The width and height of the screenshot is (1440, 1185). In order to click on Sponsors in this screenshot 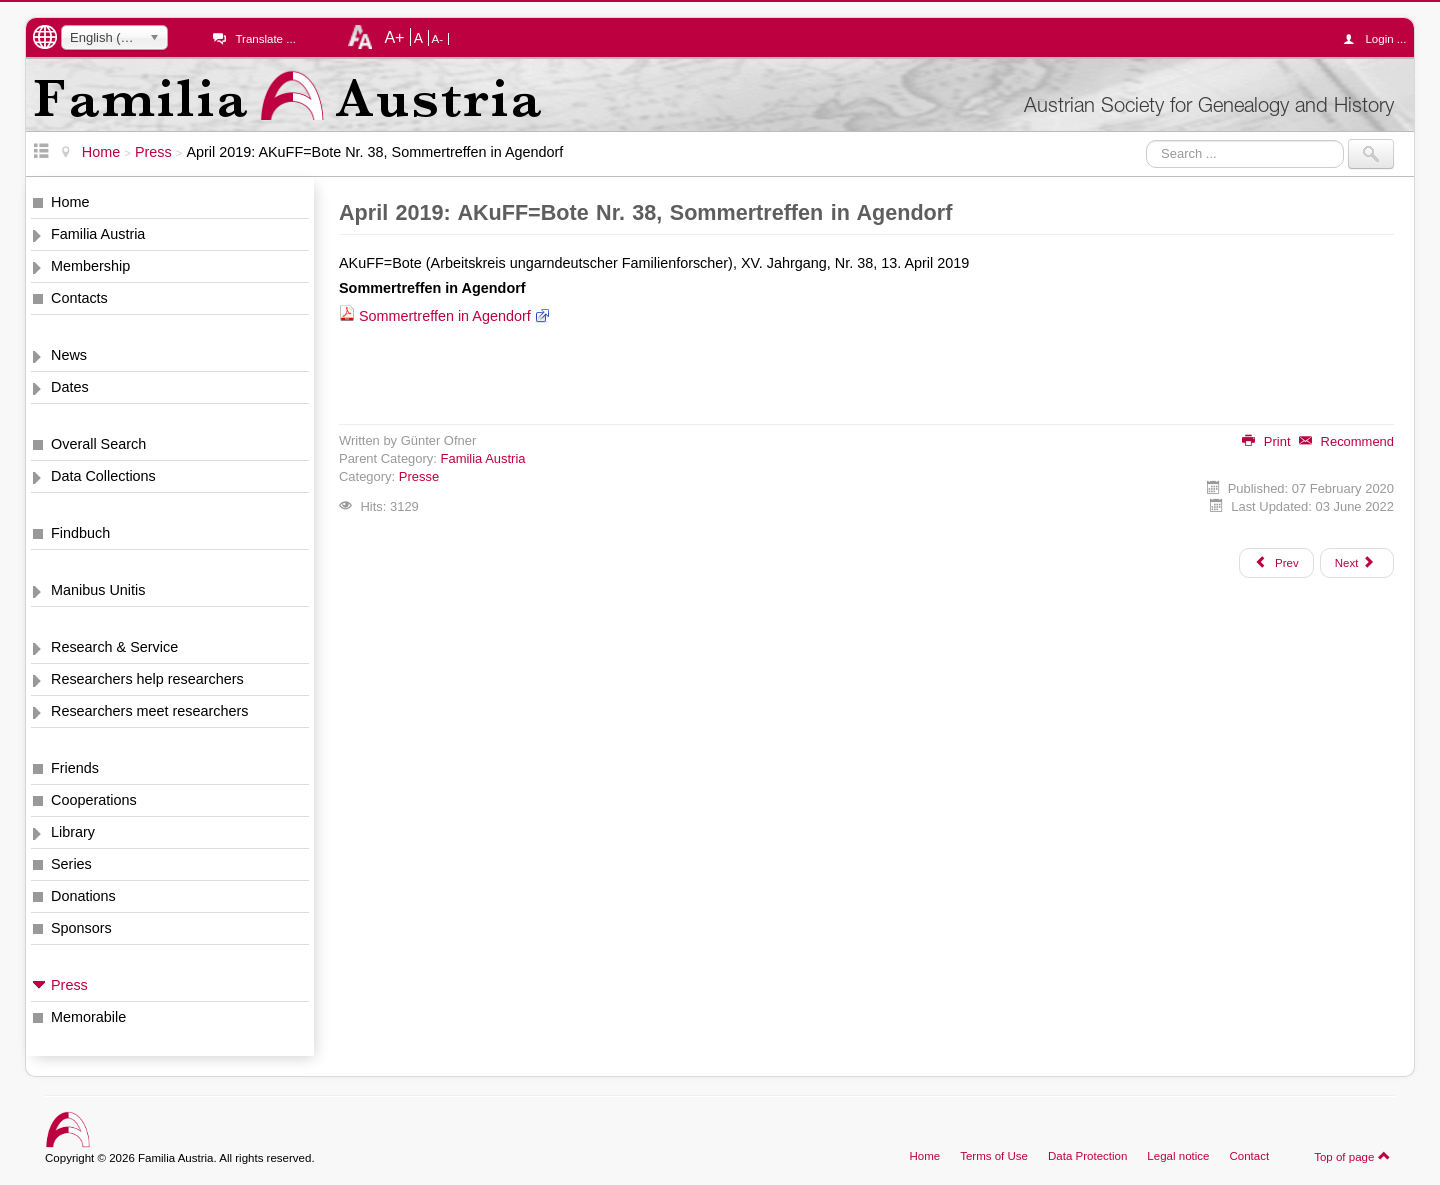, I will do `click(81, 928)`.